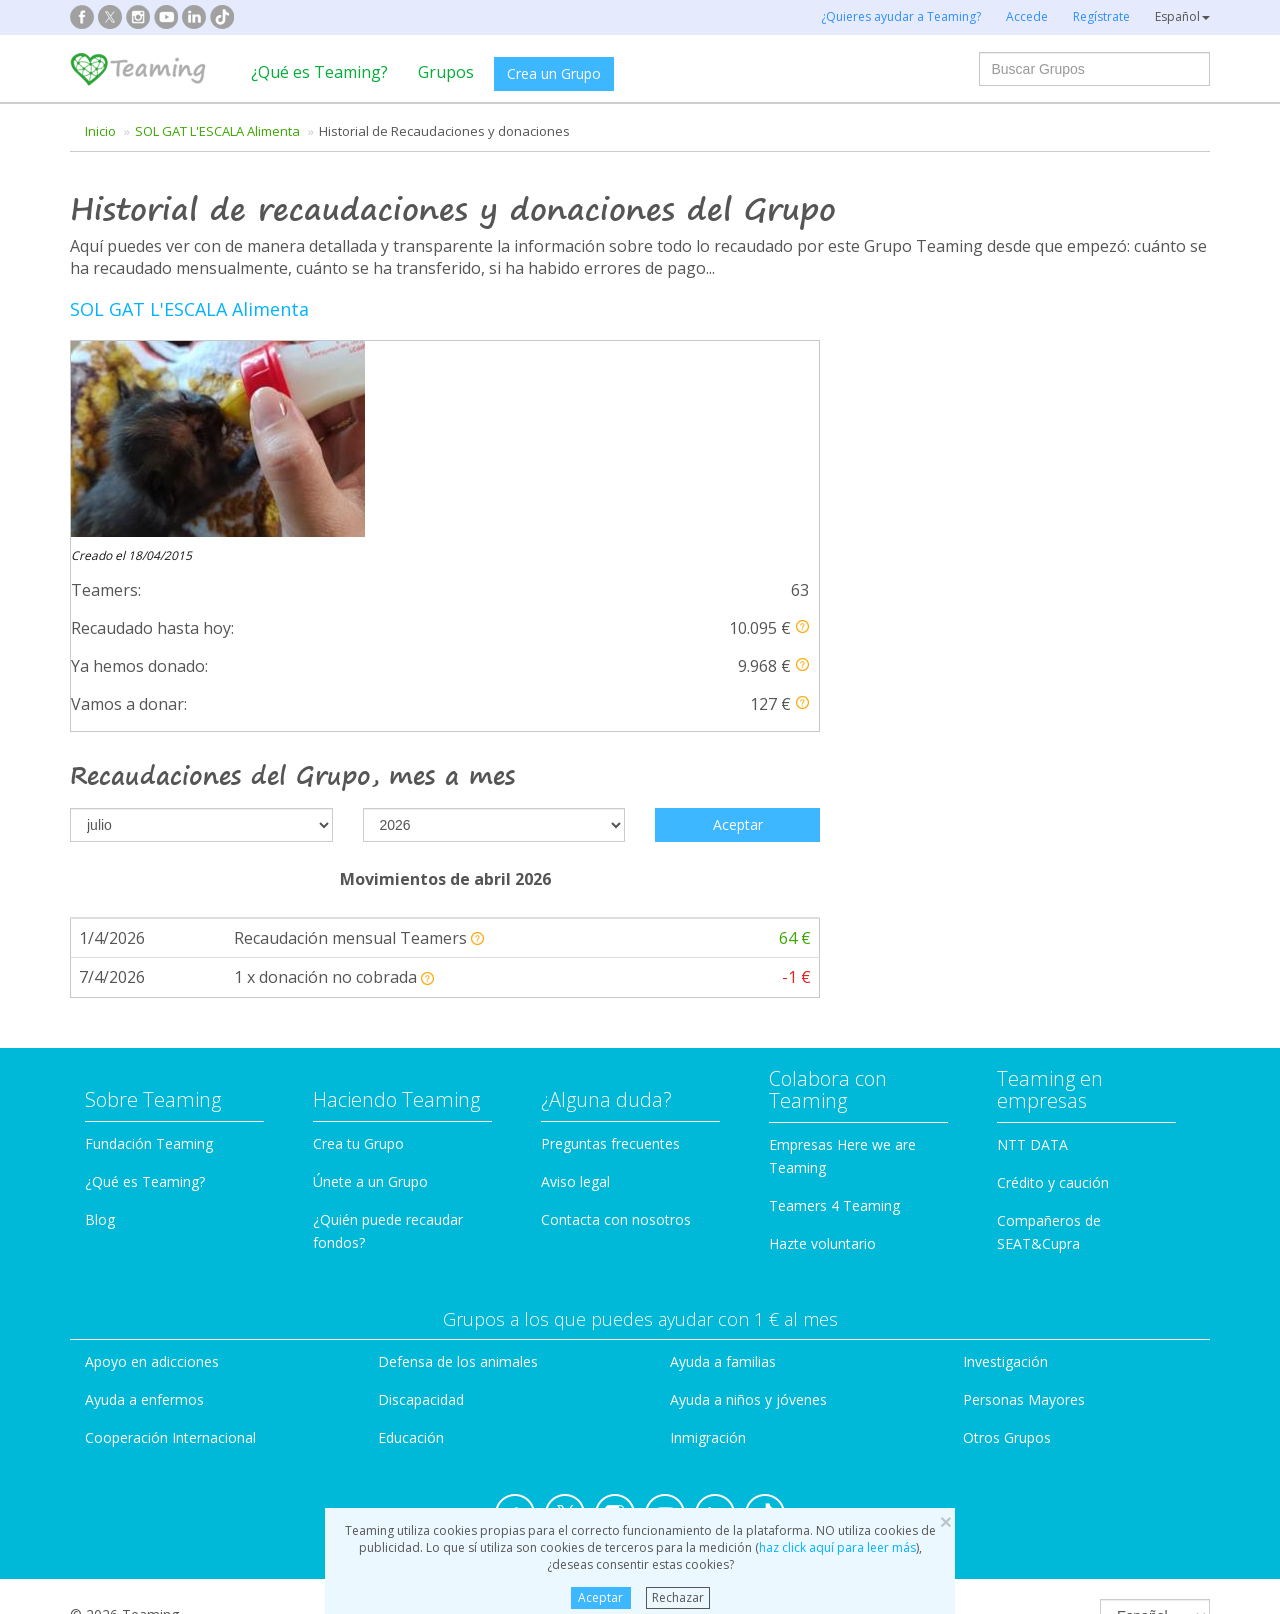 The width and height of the screenshot is (1280, 1614). Describe the element at coordinates (678, 1597) in the screenshot. I see `Rechazar` at that location.